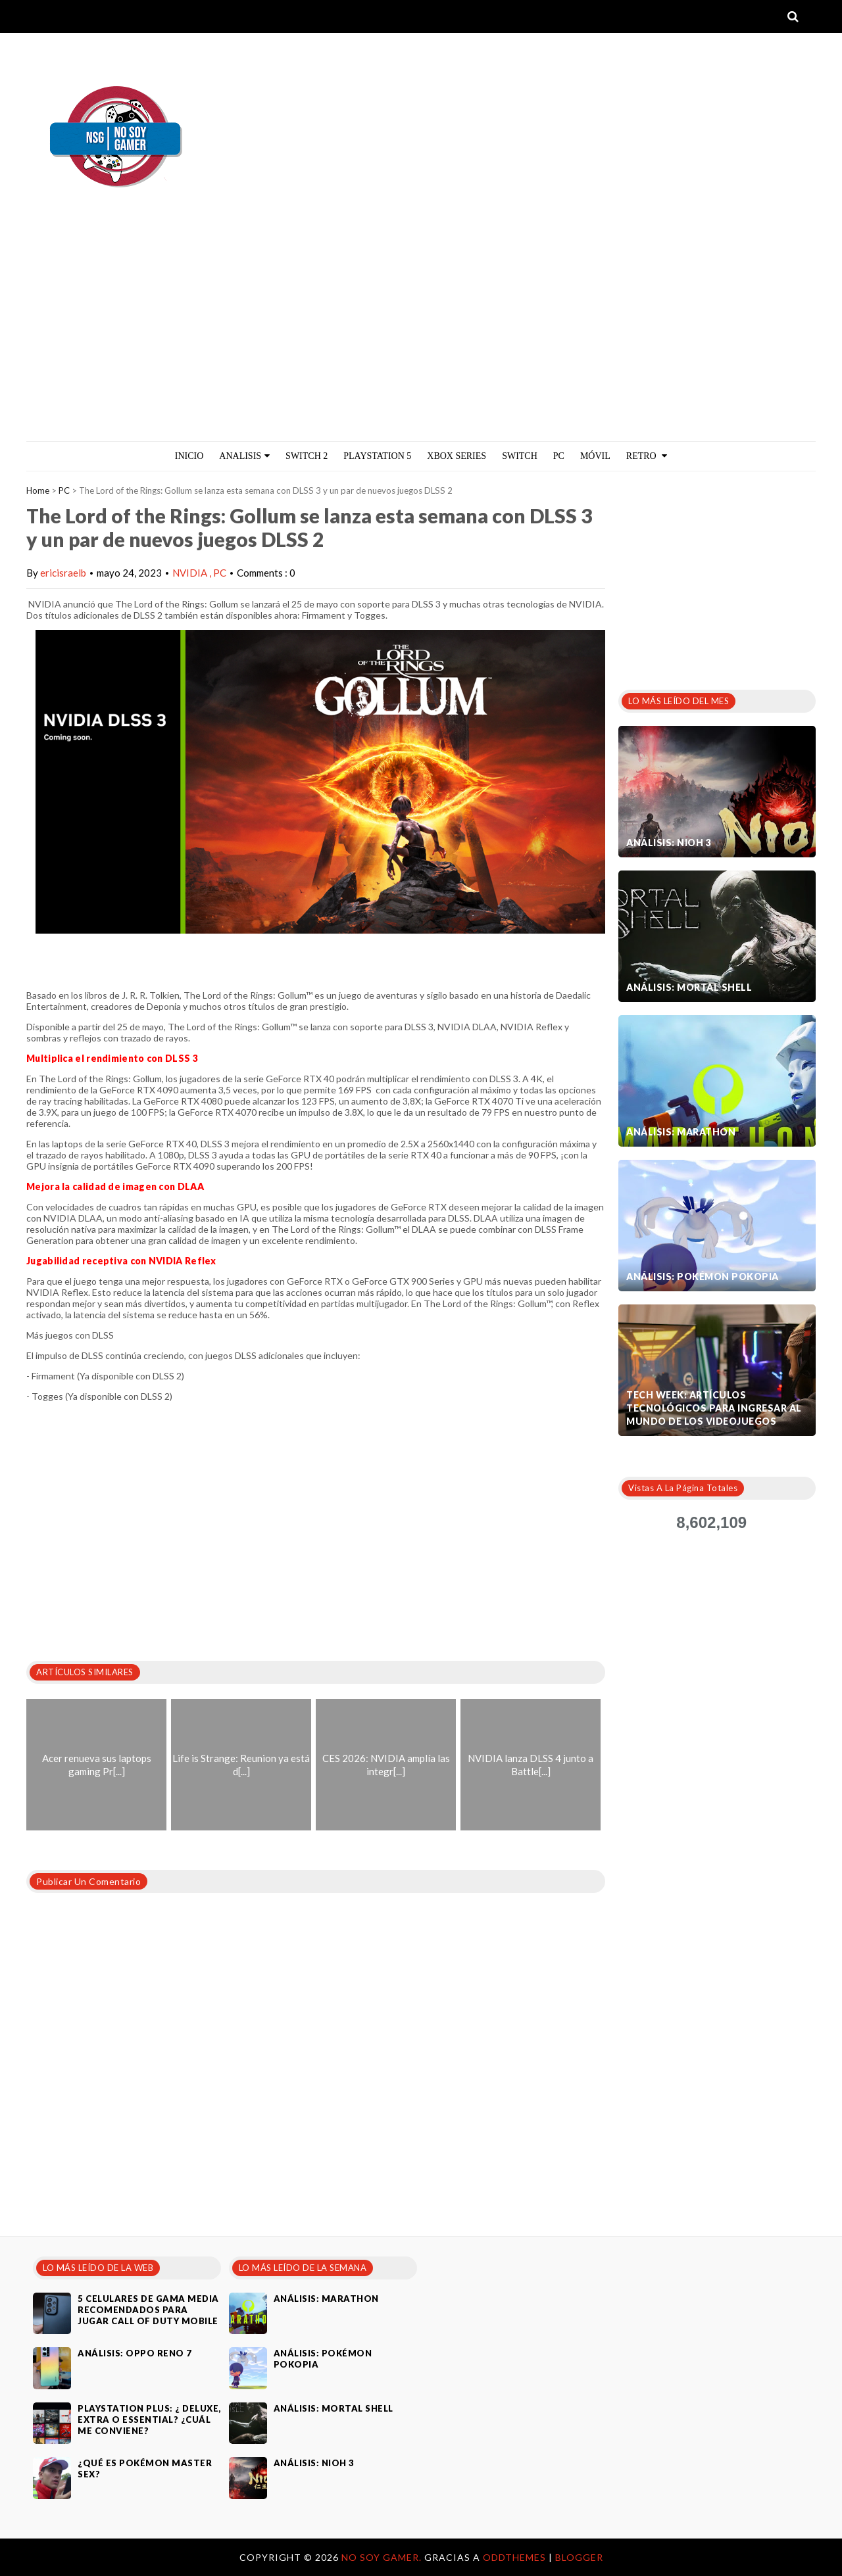  What do you see at coordinates (456, 456) in the screenshot?
I see `Xbox Series` at bounding box center [456, 456].